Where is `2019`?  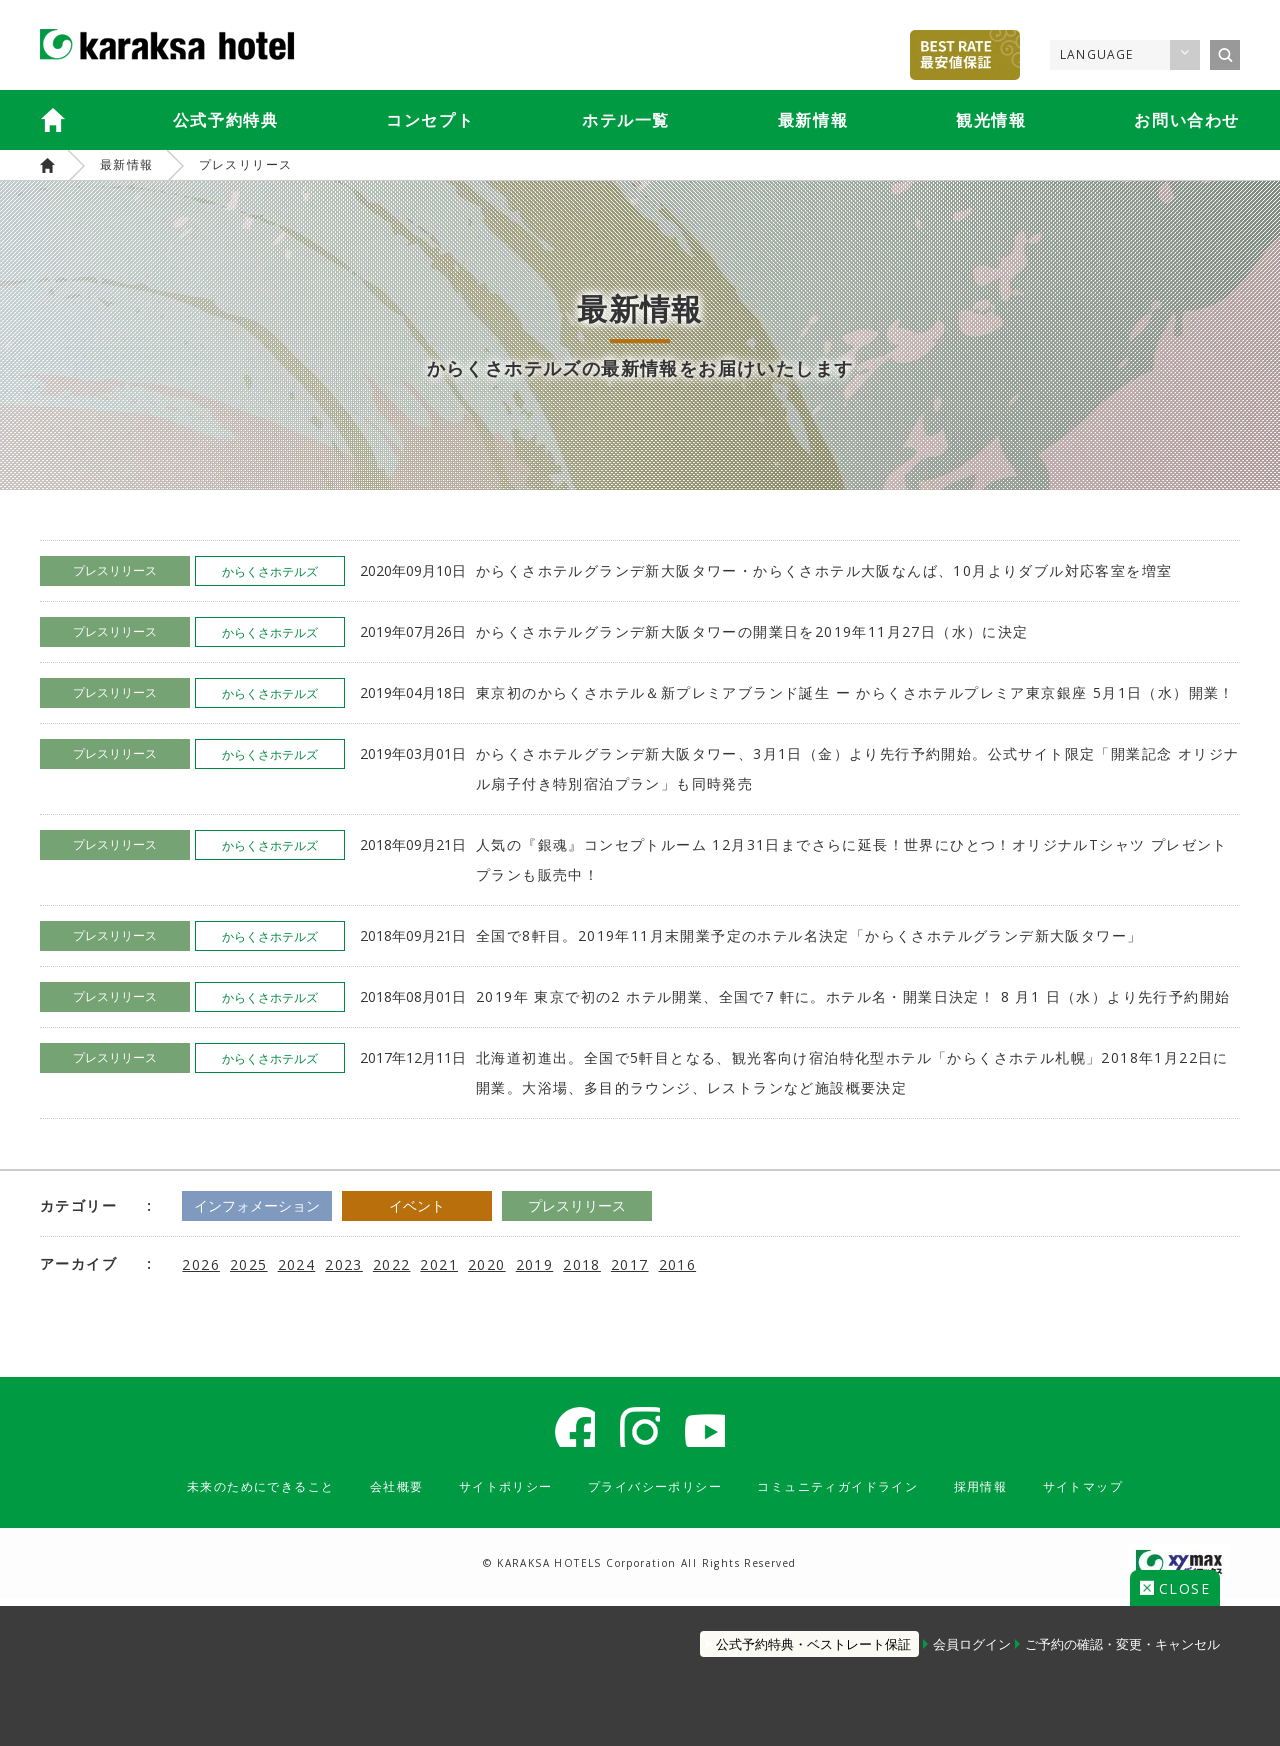
2019 is located at coordinates (535, 1263).